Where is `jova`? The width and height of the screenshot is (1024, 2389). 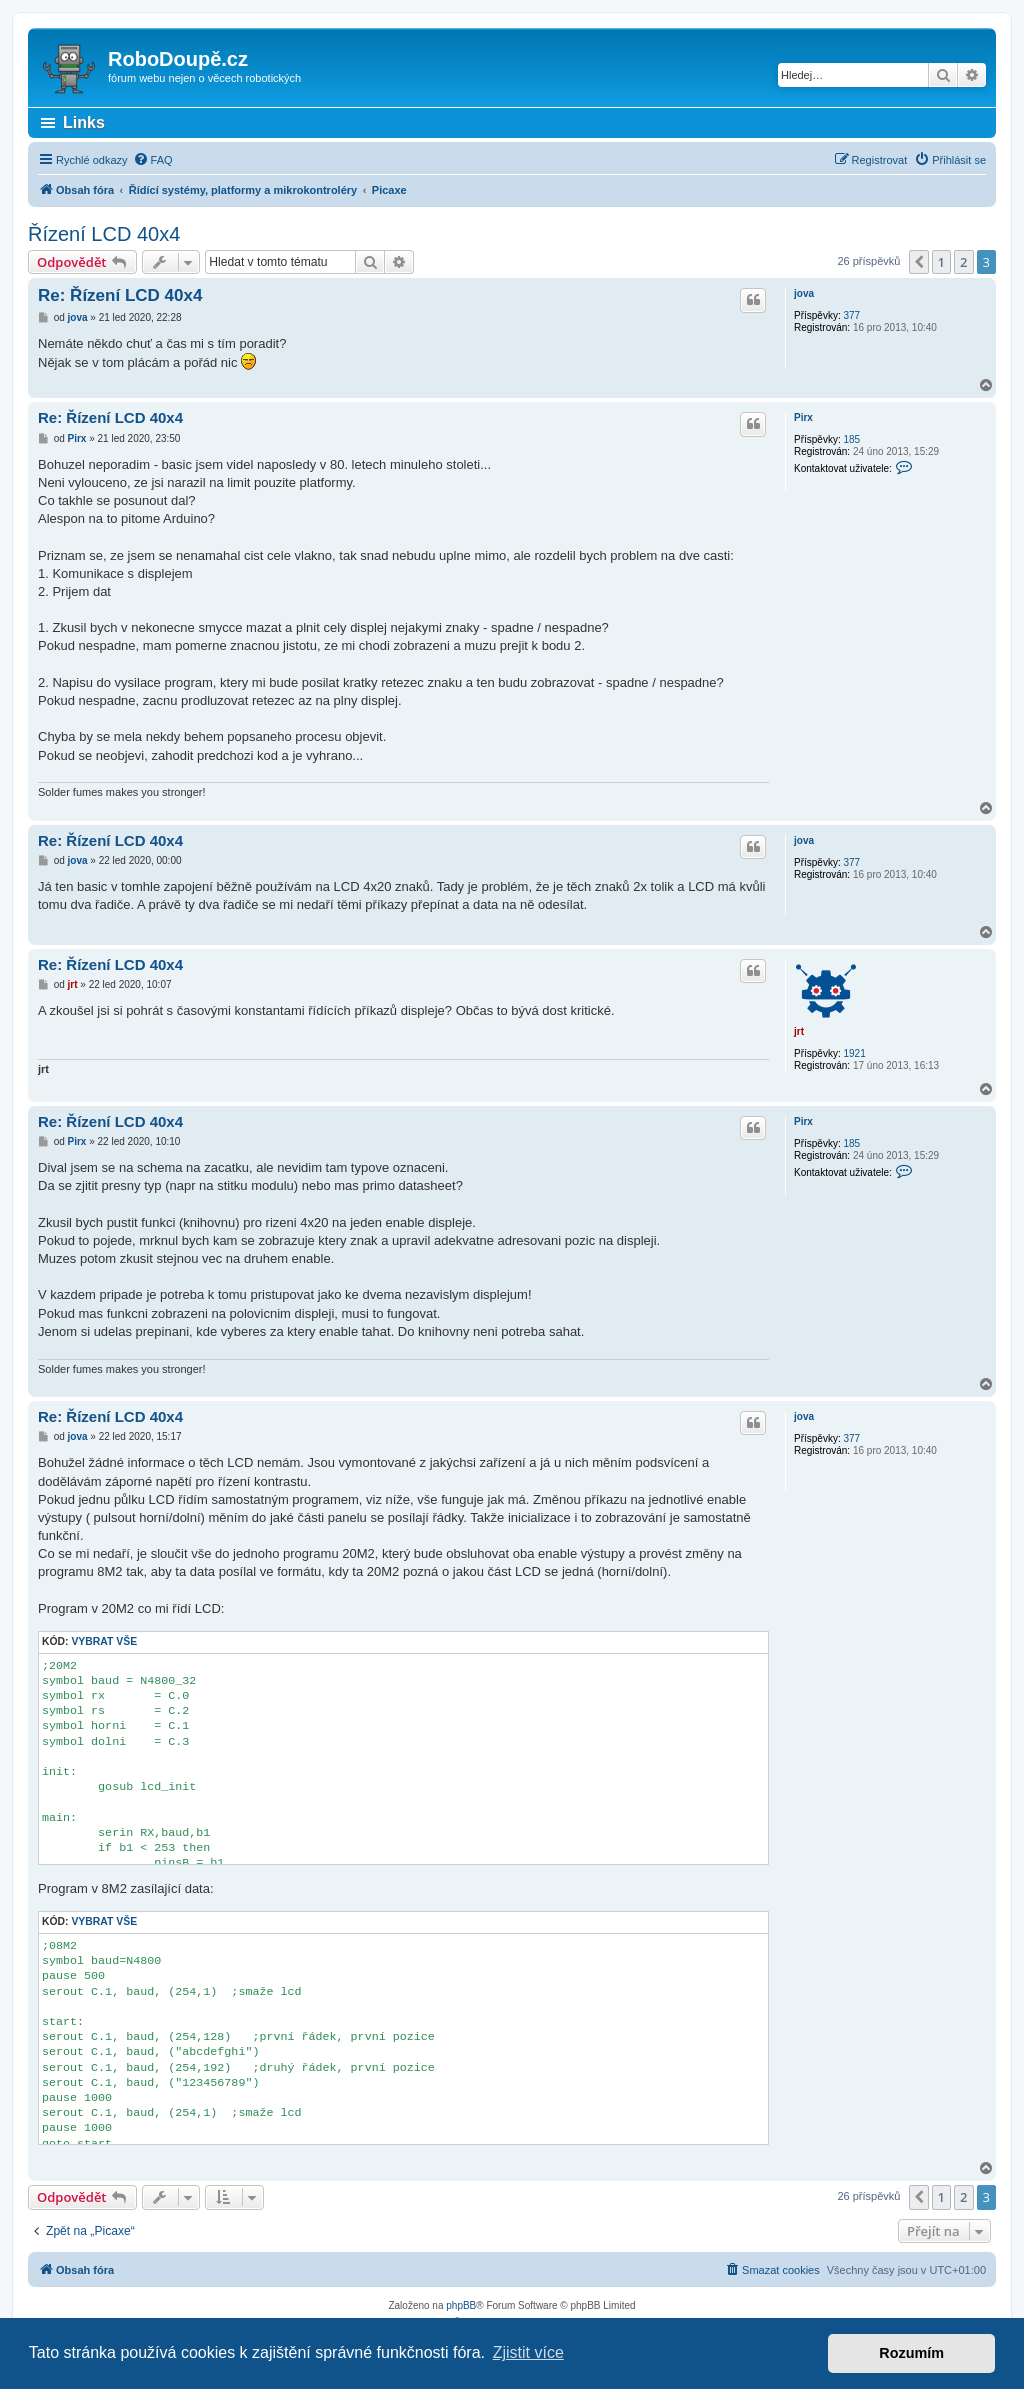 jova is located at coordinates (804, 293).